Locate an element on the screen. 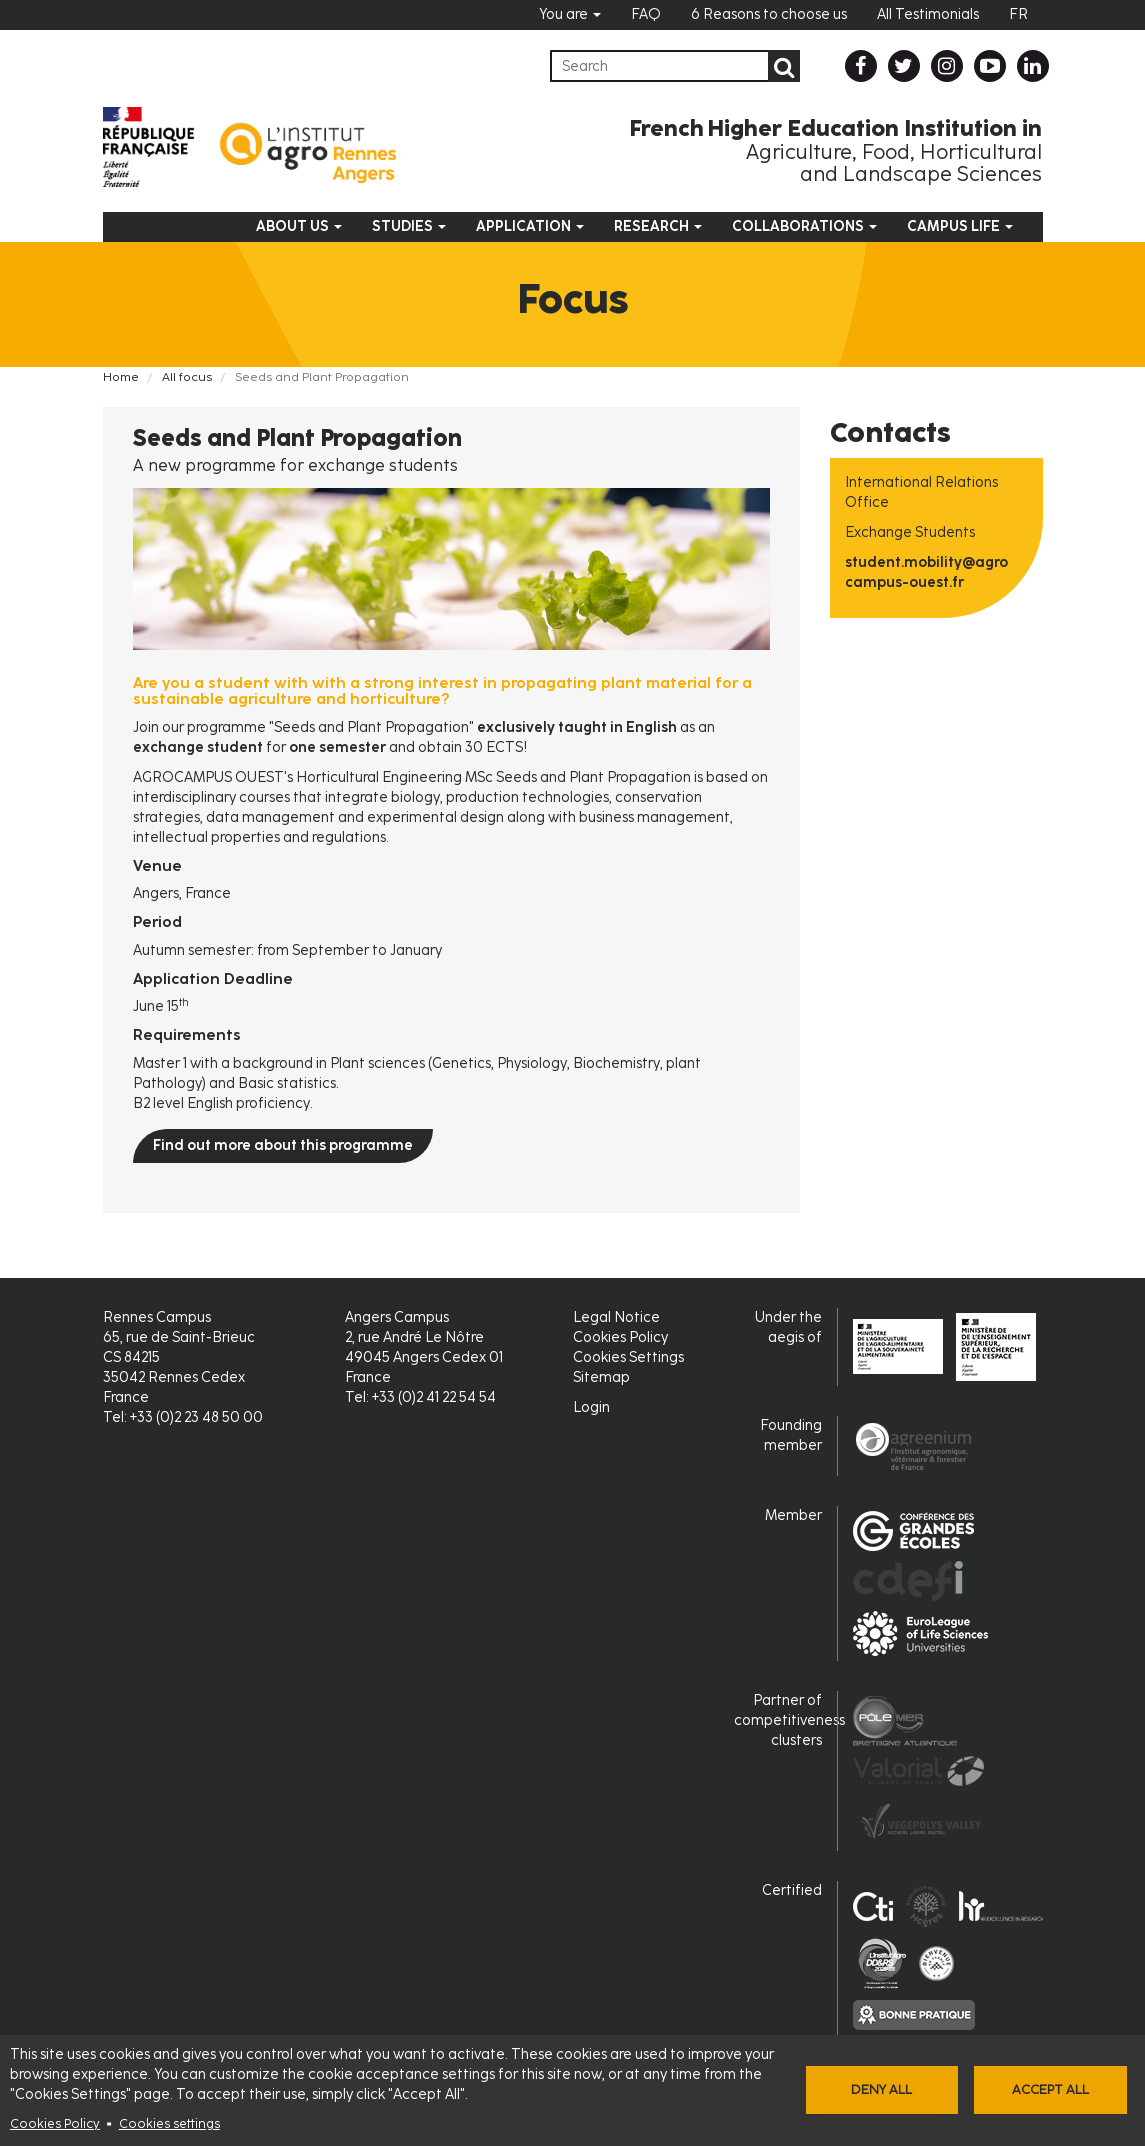  Studies is located at coordinates (409, 226).